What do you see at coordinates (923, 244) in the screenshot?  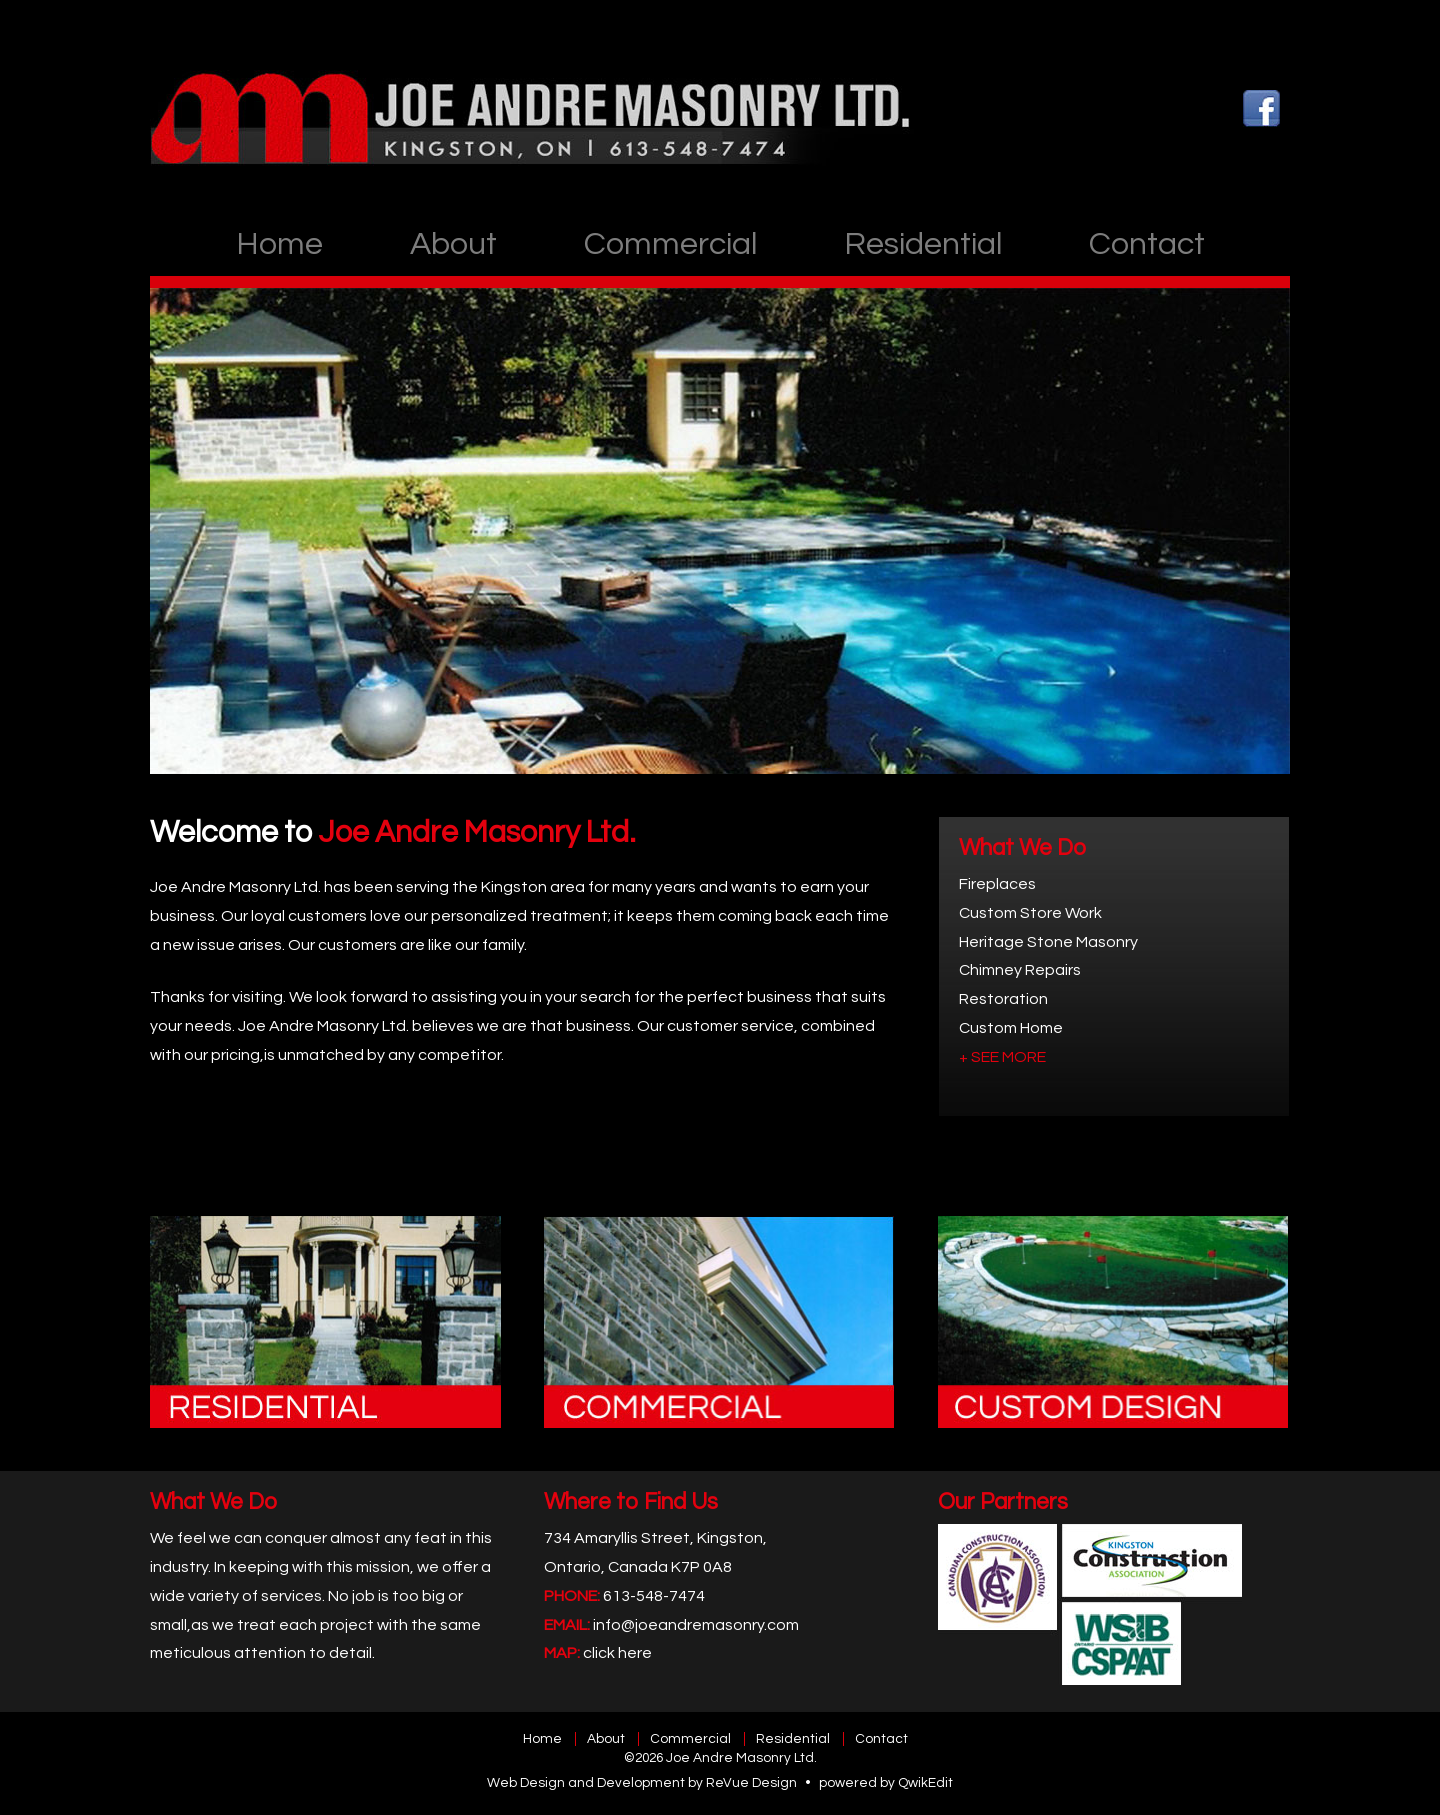 I see `Residential` at bounding box center [923, 244].